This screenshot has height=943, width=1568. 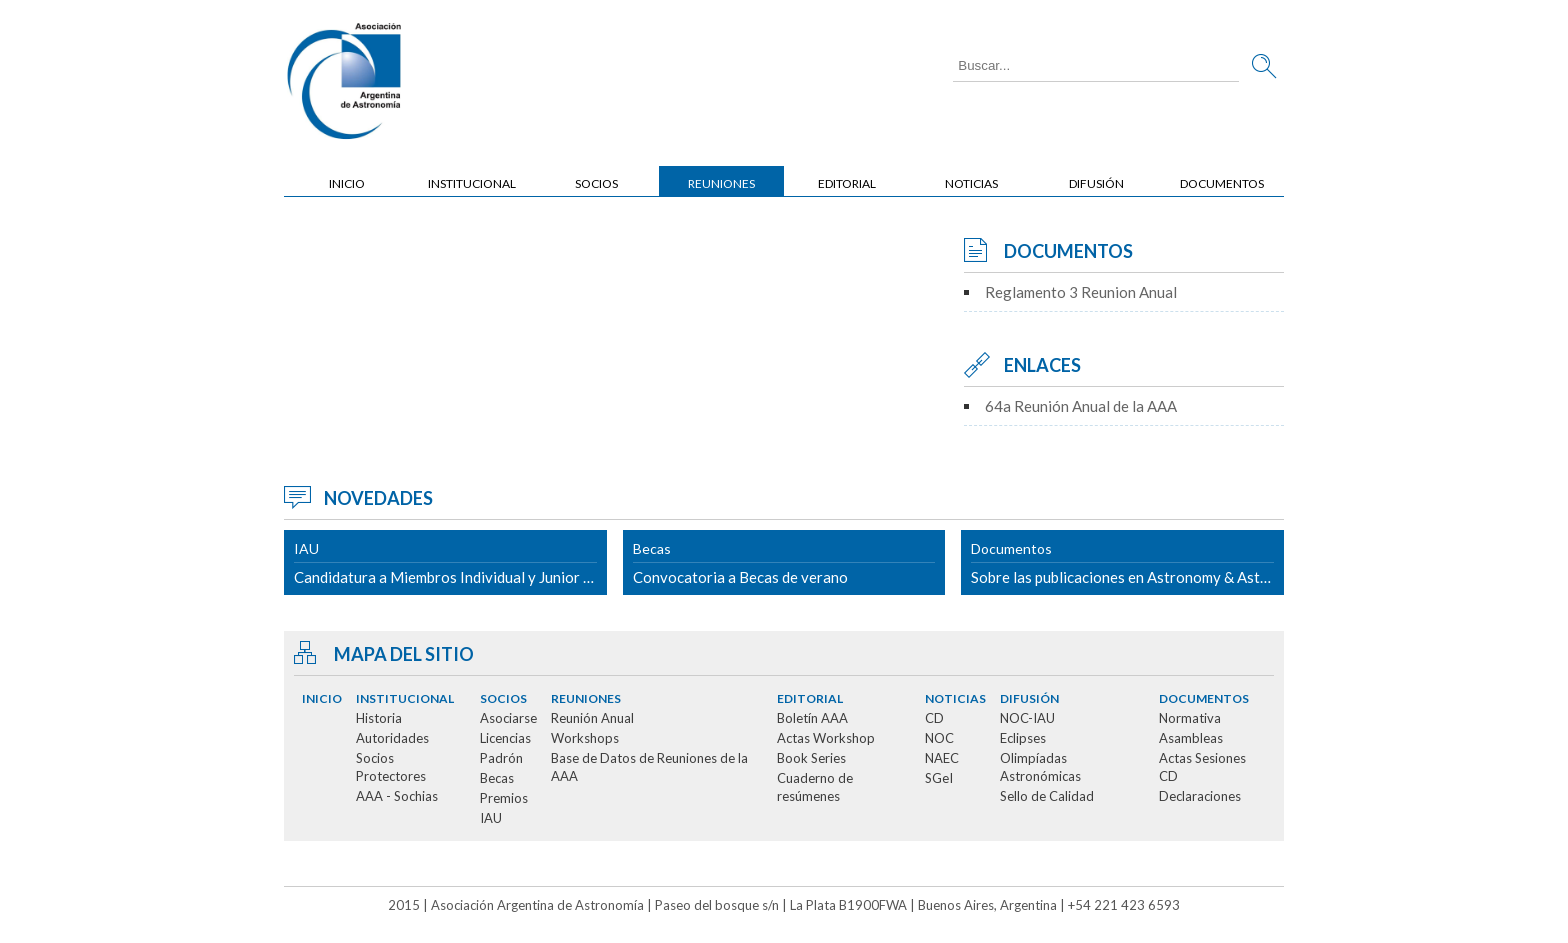 I want to click on Candidatura a Miembros Individual y Junior de la IAU, so click(x=450, y=563).